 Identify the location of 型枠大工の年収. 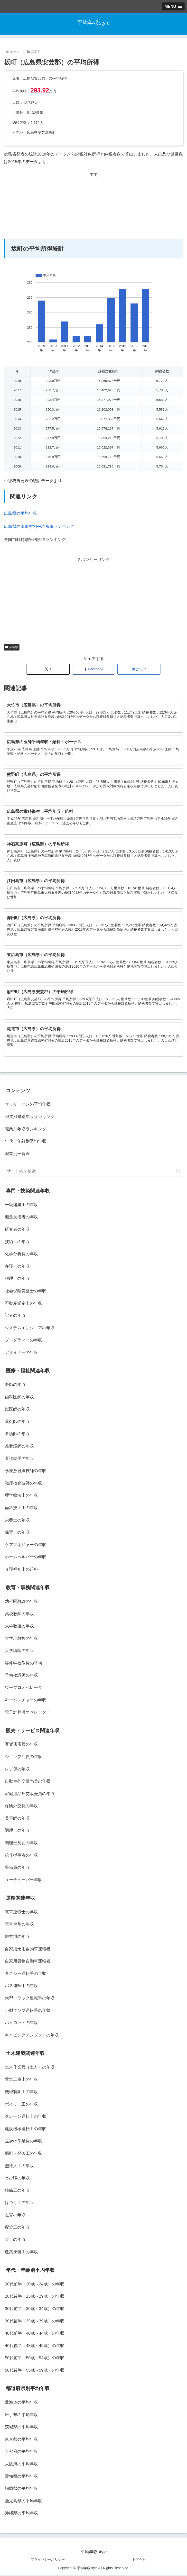
(19, 2166).